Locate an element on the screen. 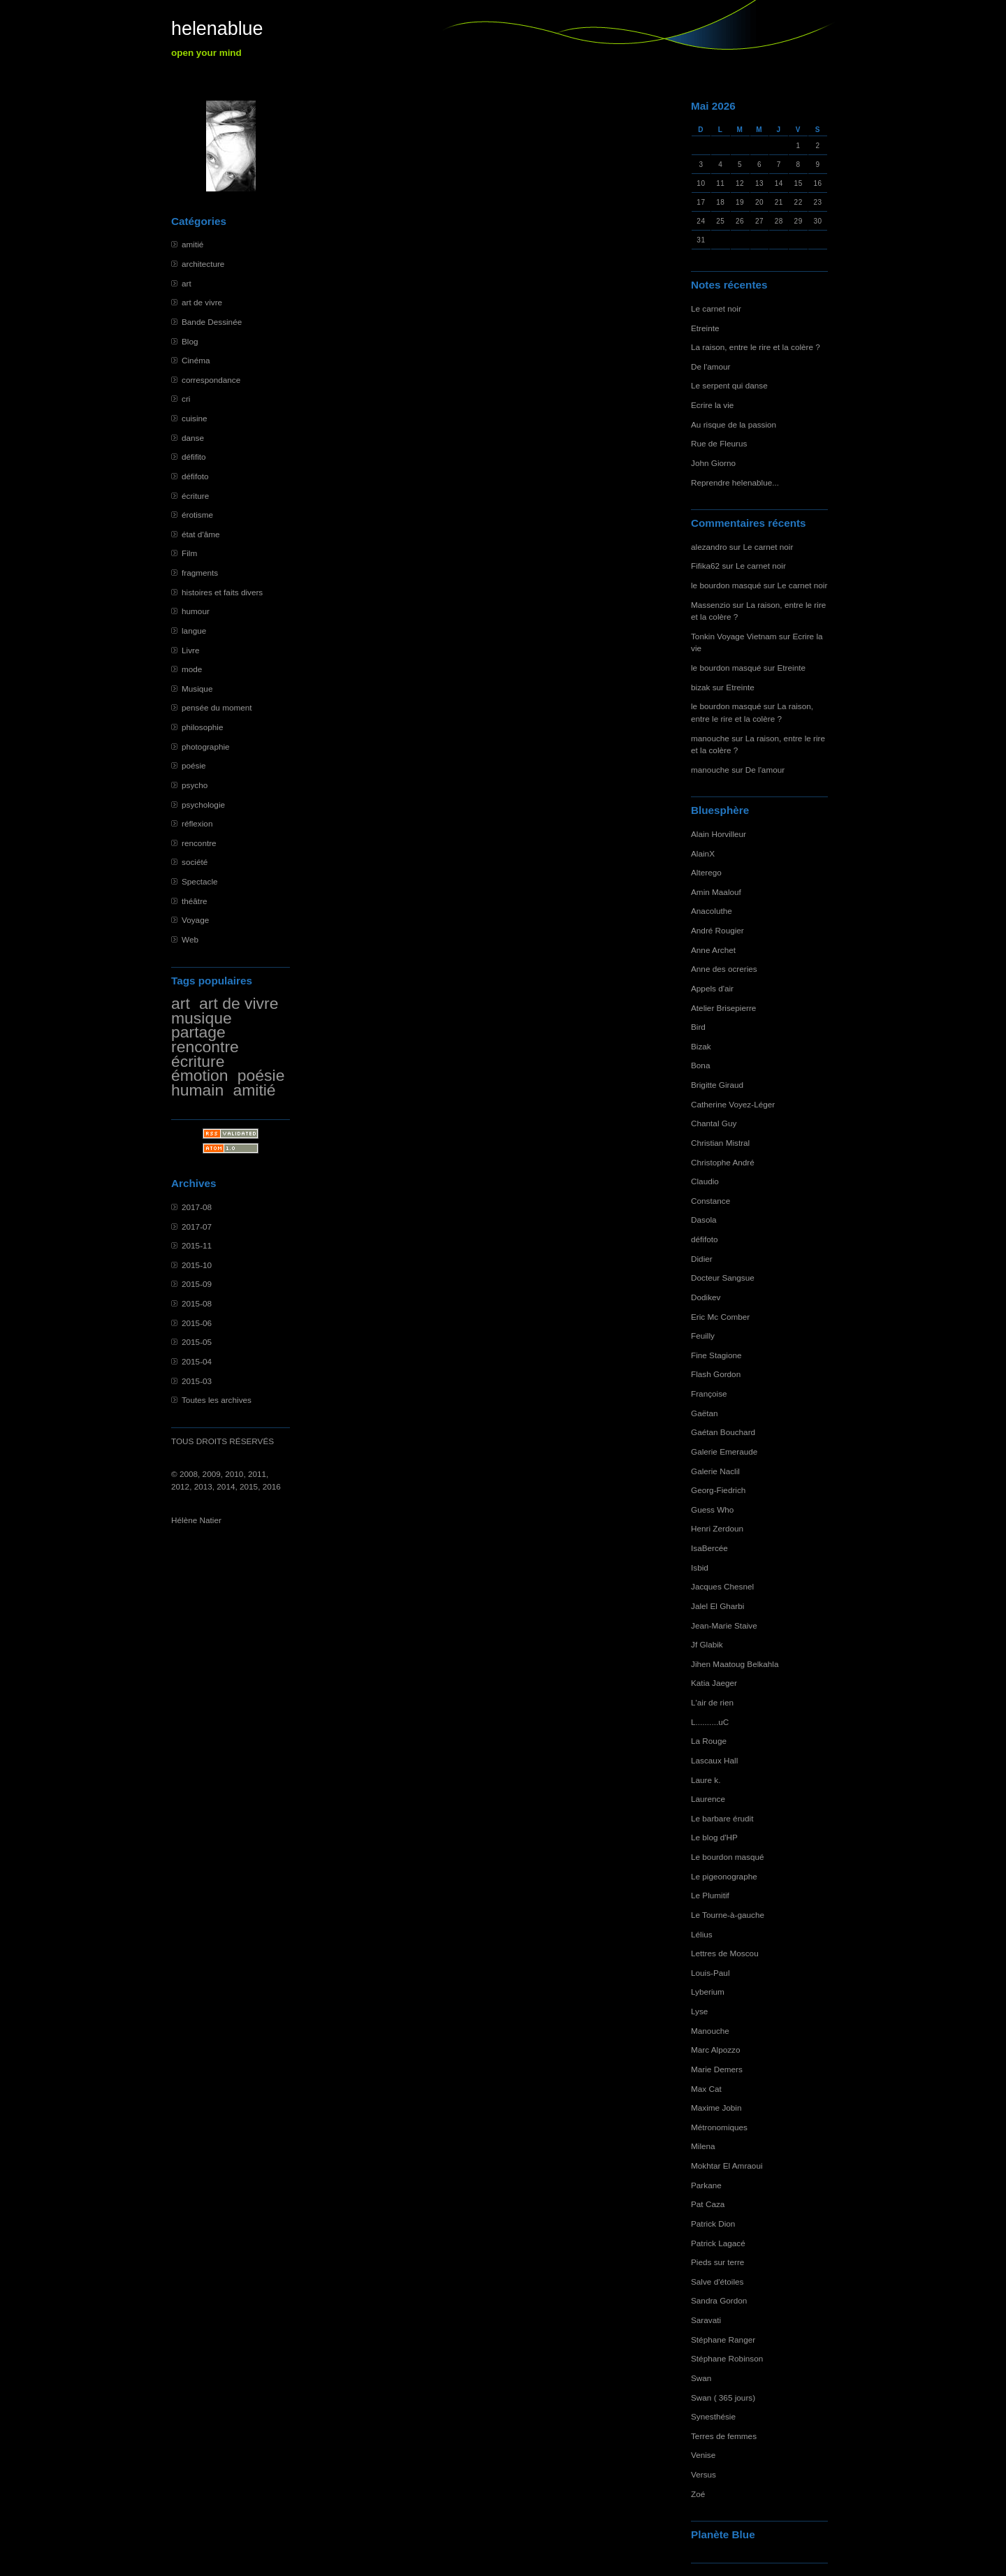 Image resolution: width=1006 pixels, height=2576 pixels. 2017-07 is located at coordinates (197, 1226).